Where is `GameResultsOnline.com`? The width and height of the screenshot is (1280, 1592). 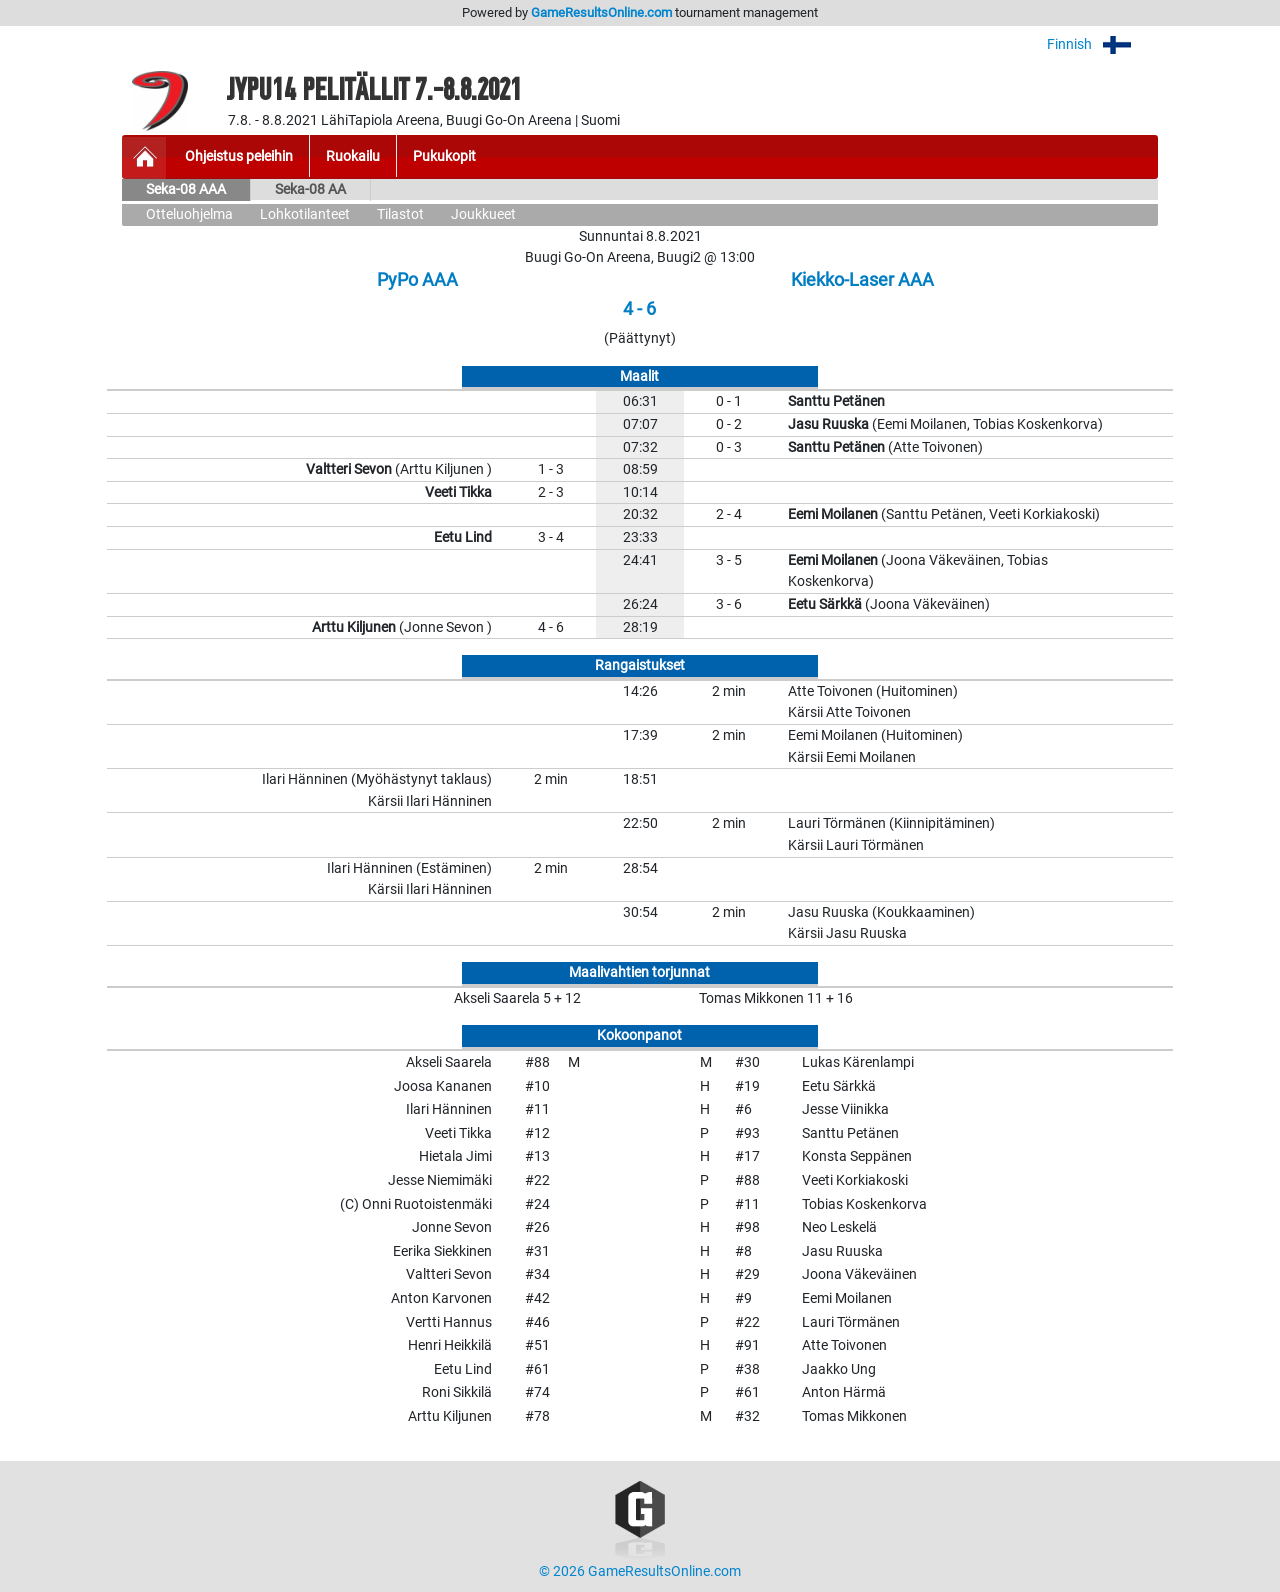
GameResultsOnline.com is located at coordinates (601, 12).